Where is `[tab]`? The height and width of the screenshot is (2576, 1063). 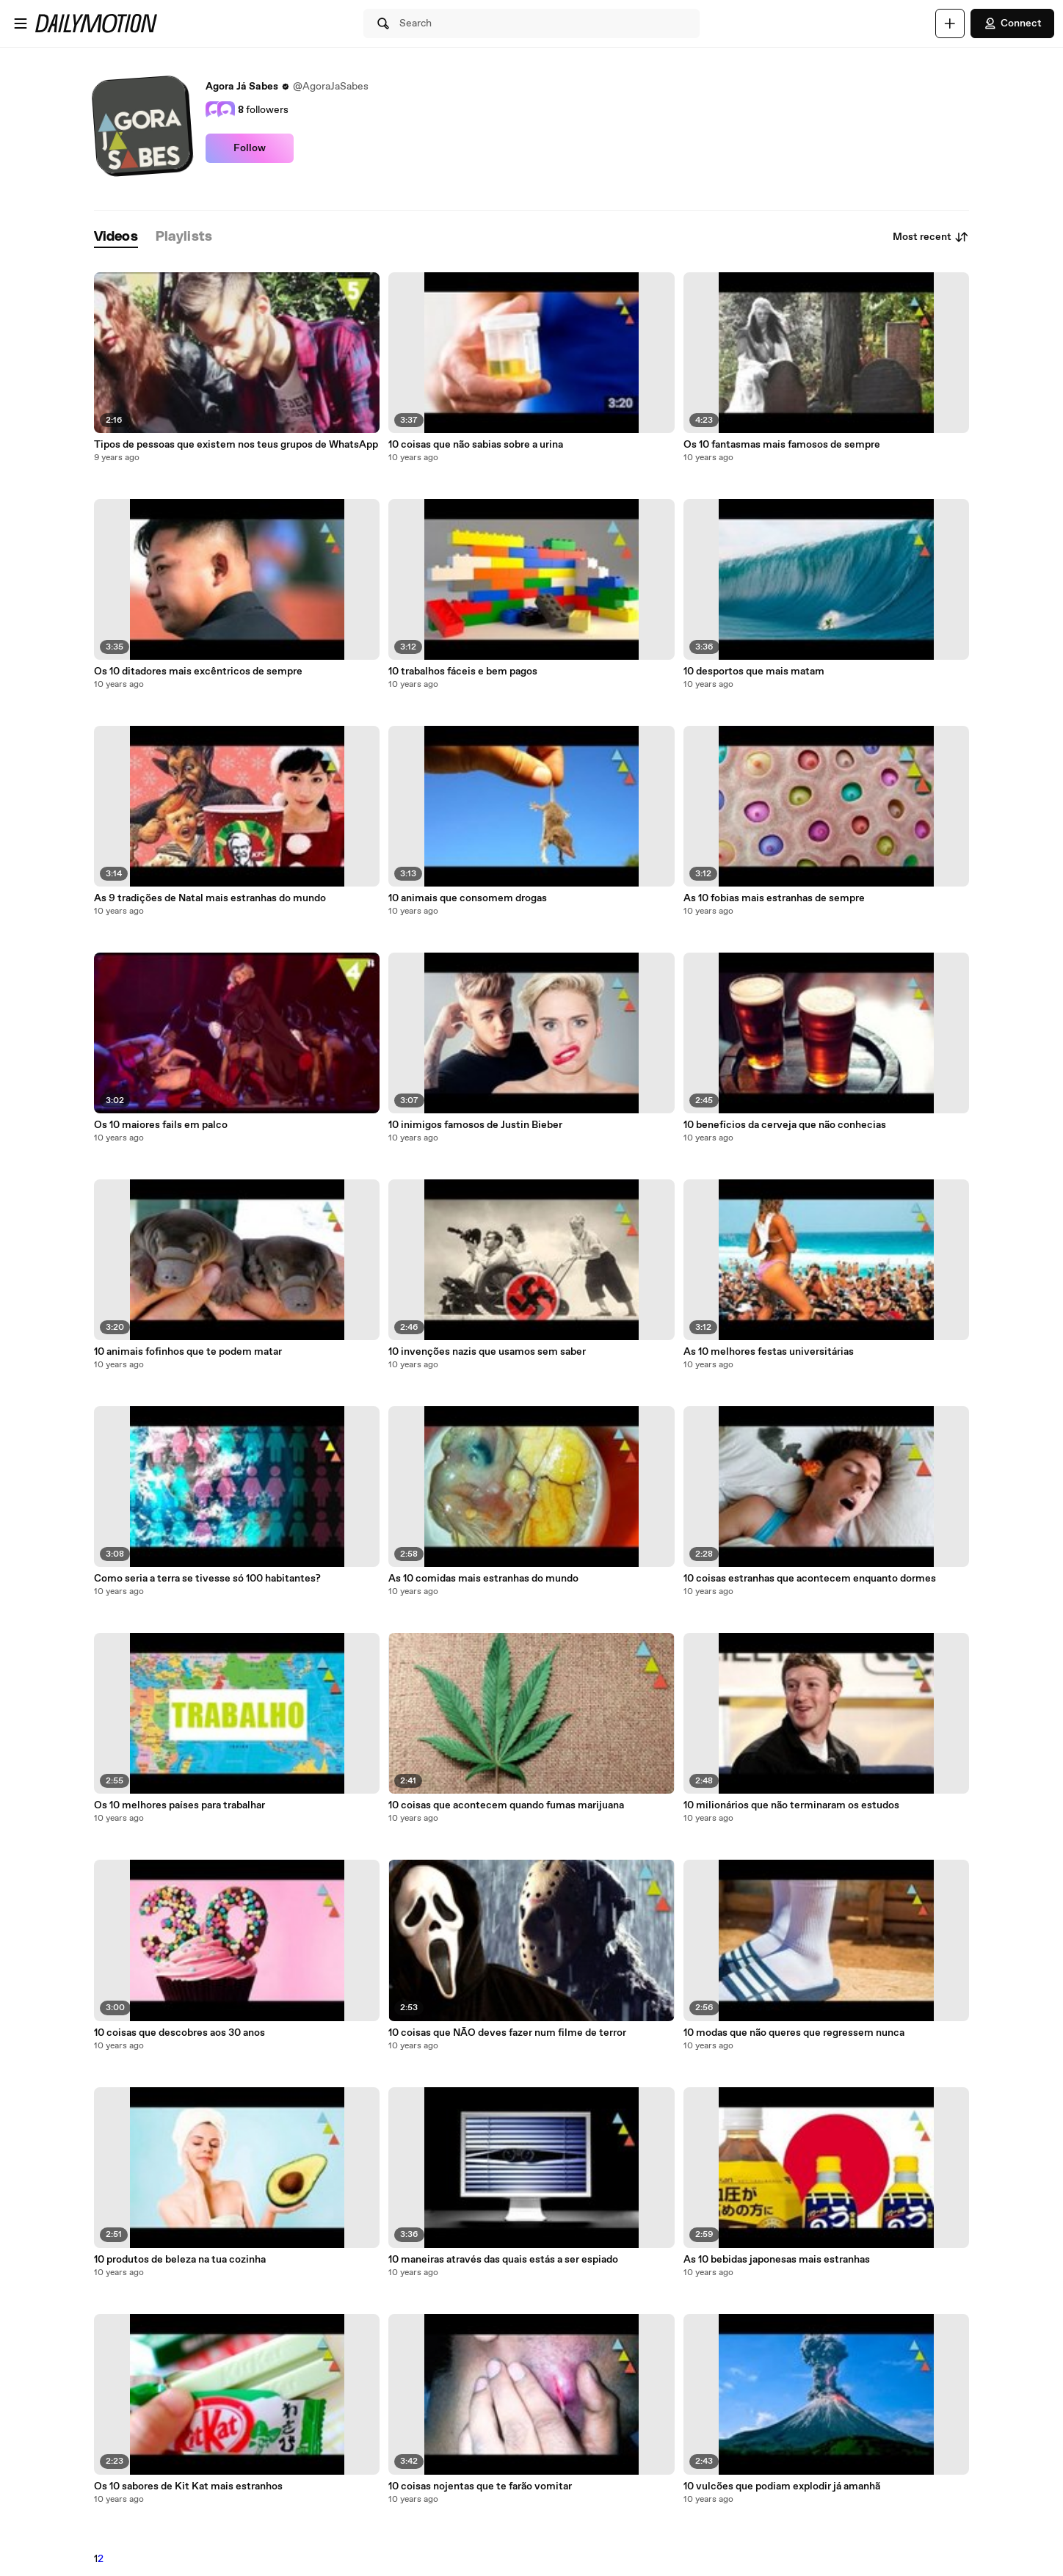
[tab] is located at coordinates (116, 237).